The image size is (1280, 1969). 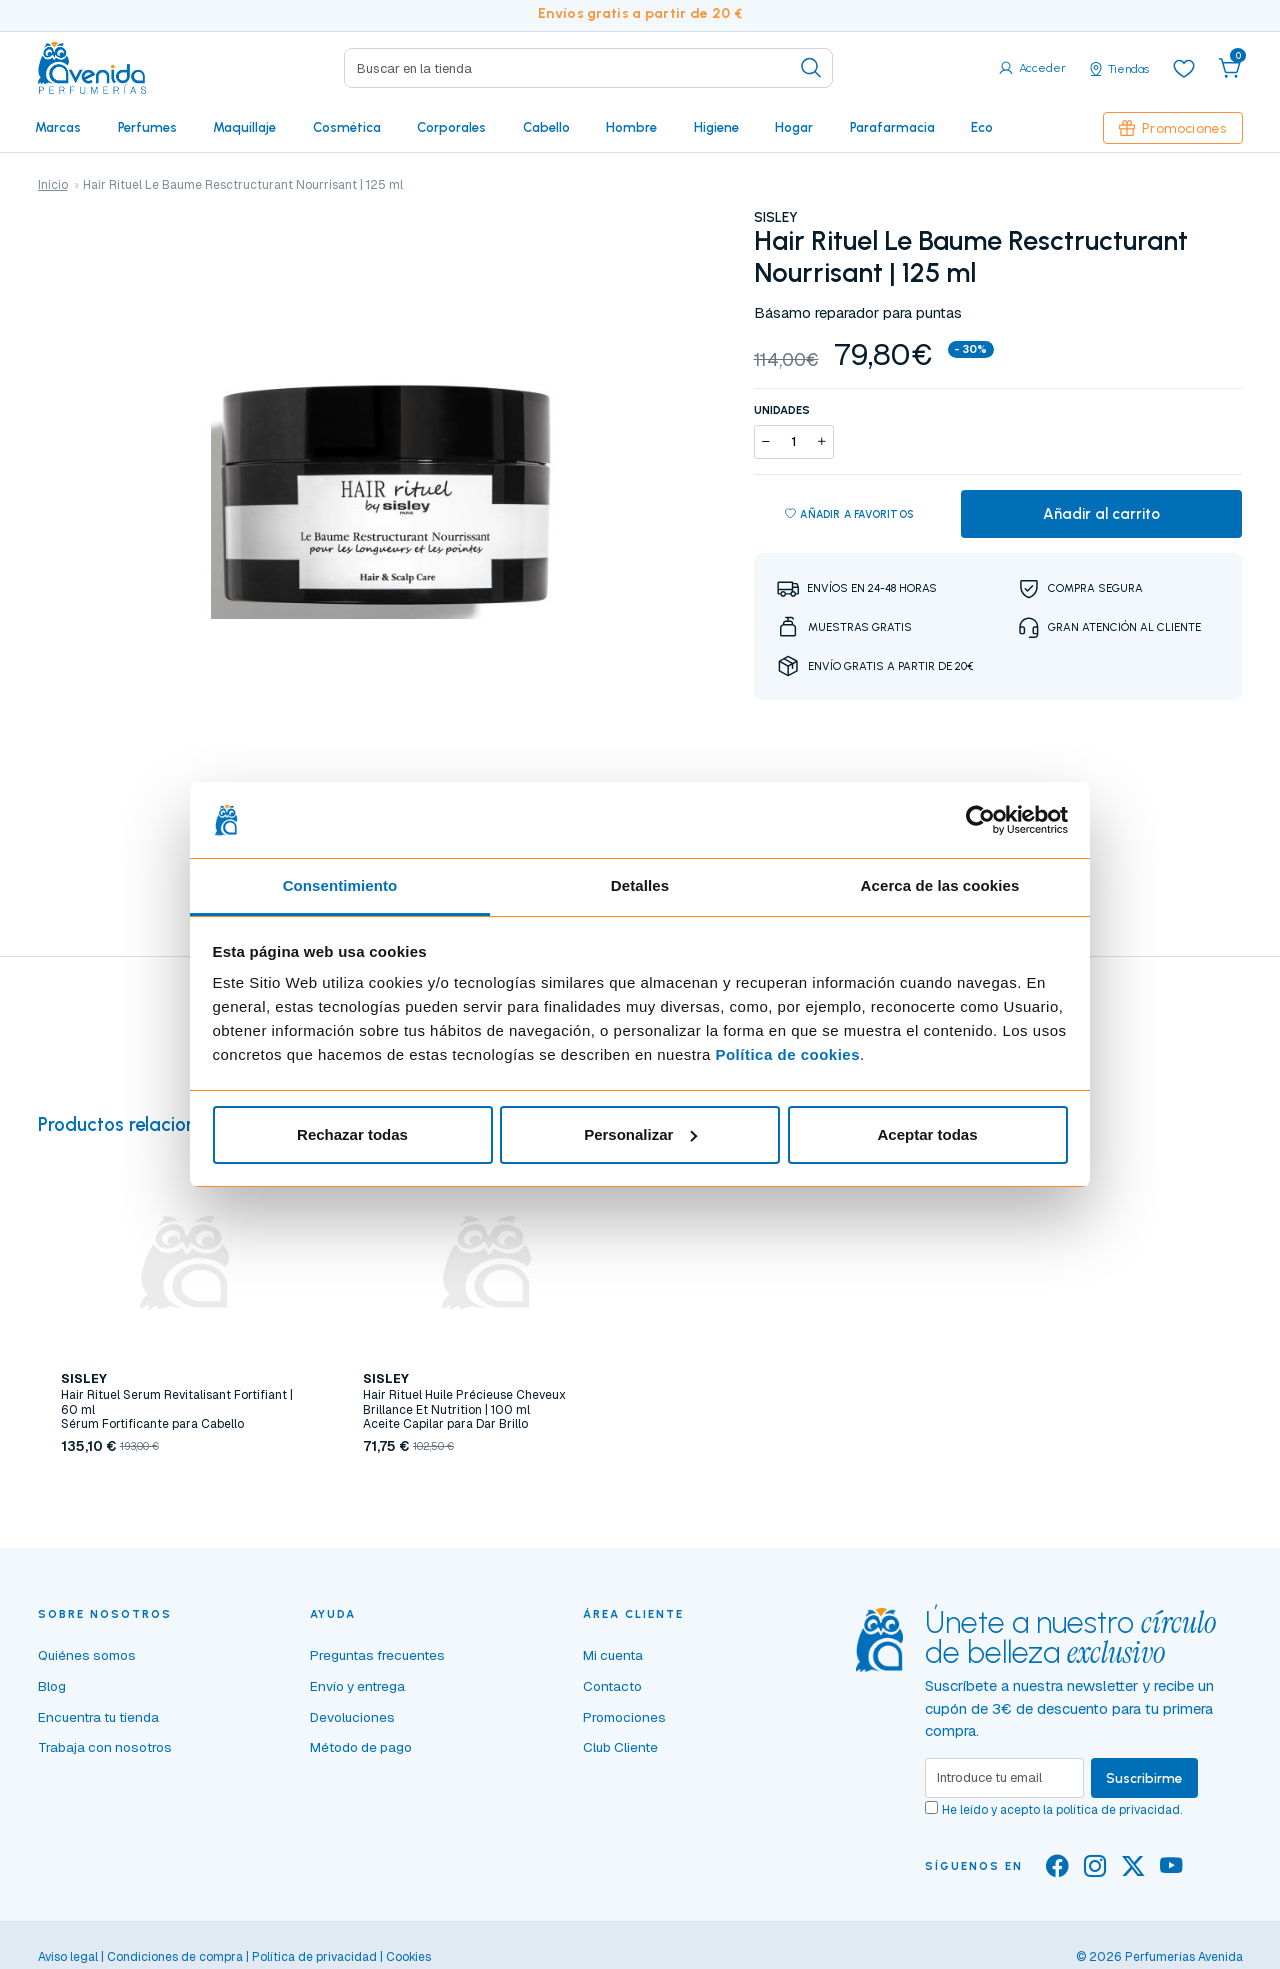 What do you see at coordinates (451, 127) in the screenshot?
I see `Corporales [button]` at bounding box center [451, 127].